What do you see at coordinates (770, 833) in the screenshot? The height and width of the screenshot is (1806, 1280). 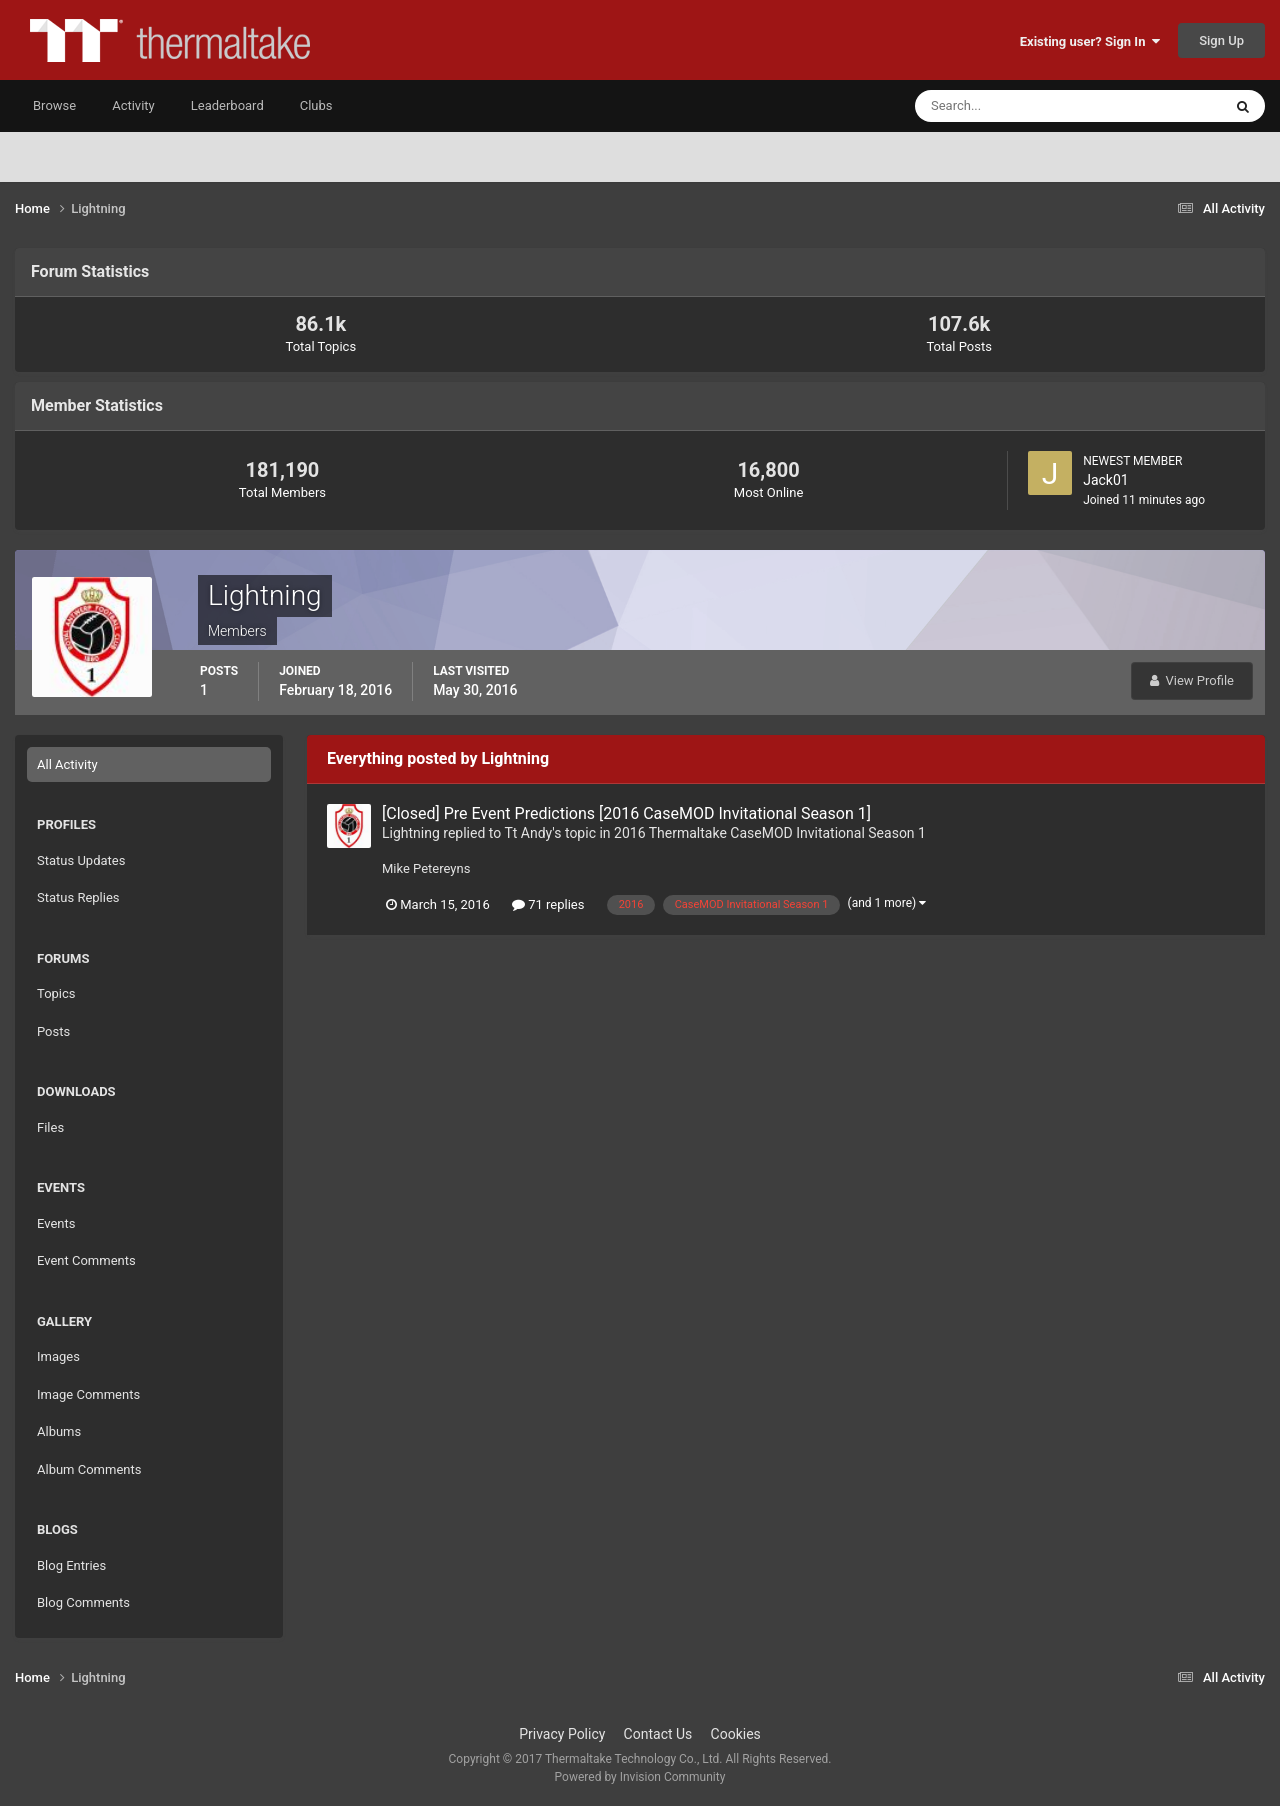 I see `2016 Thermaltake CaseMOD Invitational Season 1` at bounding box center [770, 833].